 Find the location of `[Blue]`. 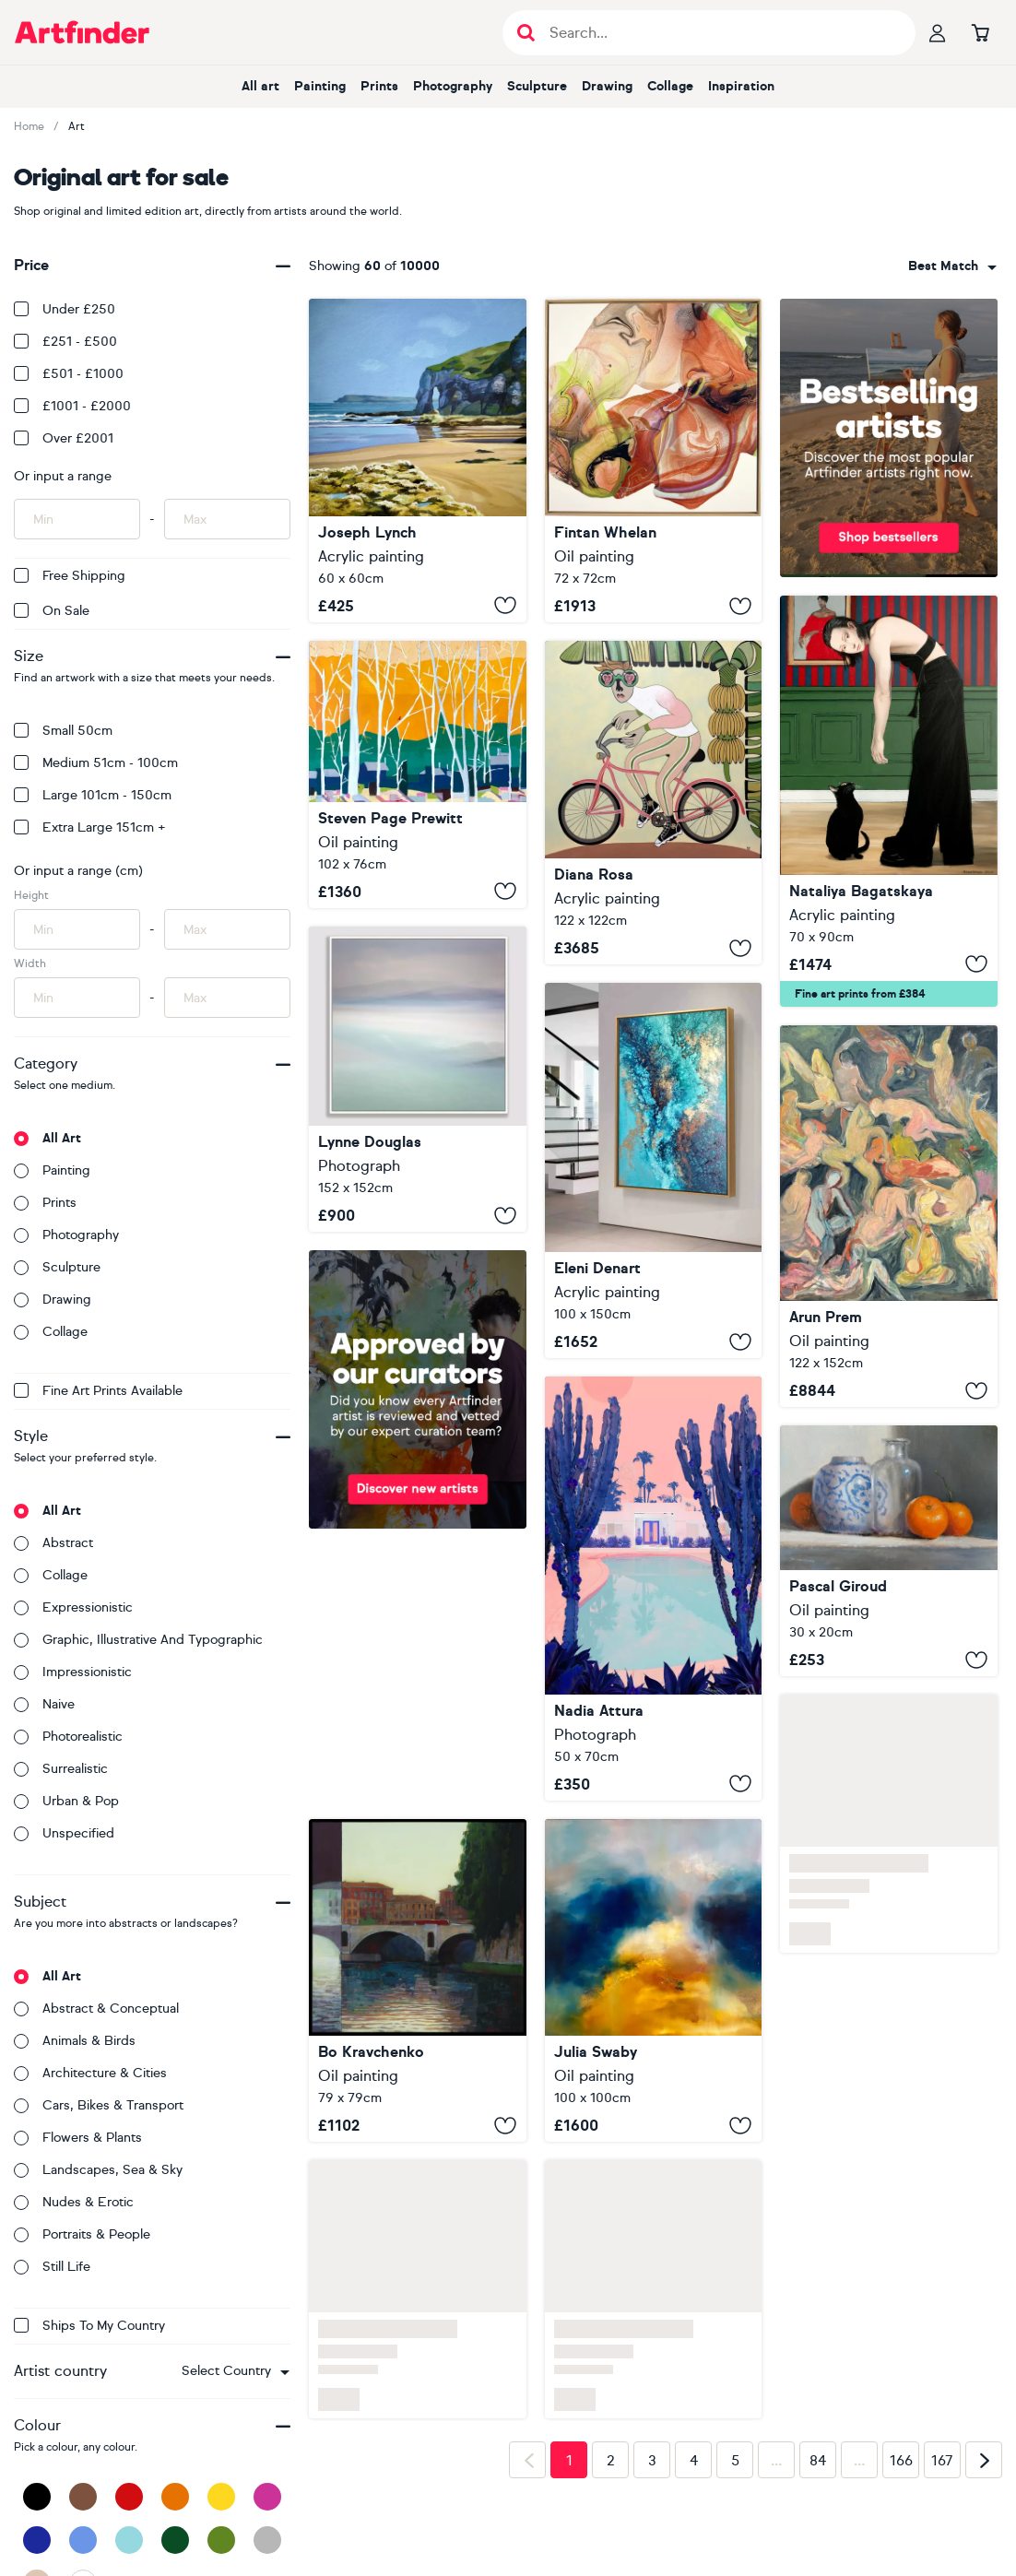

[Blue] is located at coordinates (83, 2540).